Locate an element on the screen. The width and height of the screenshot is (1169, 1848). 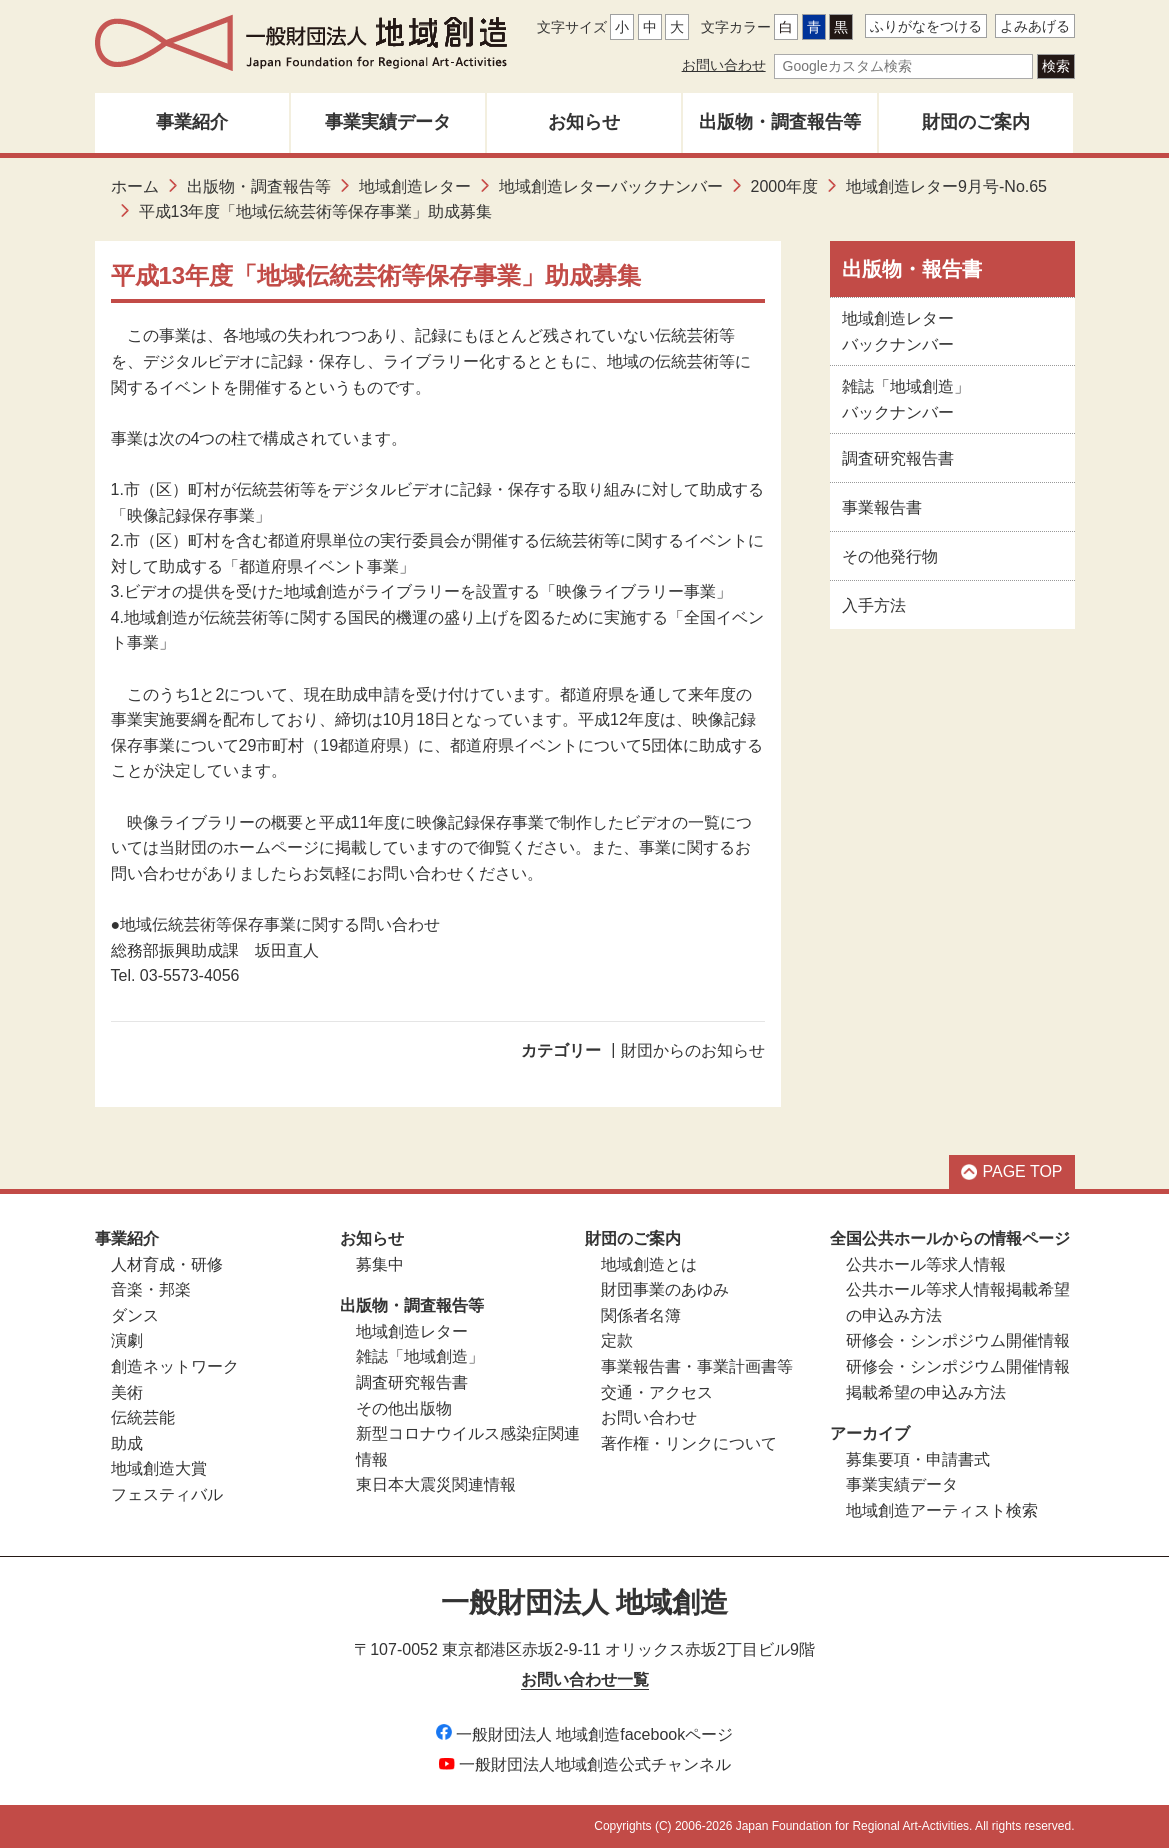
事業報告書・事業計画書等 is located at coordinates (697, 1366).